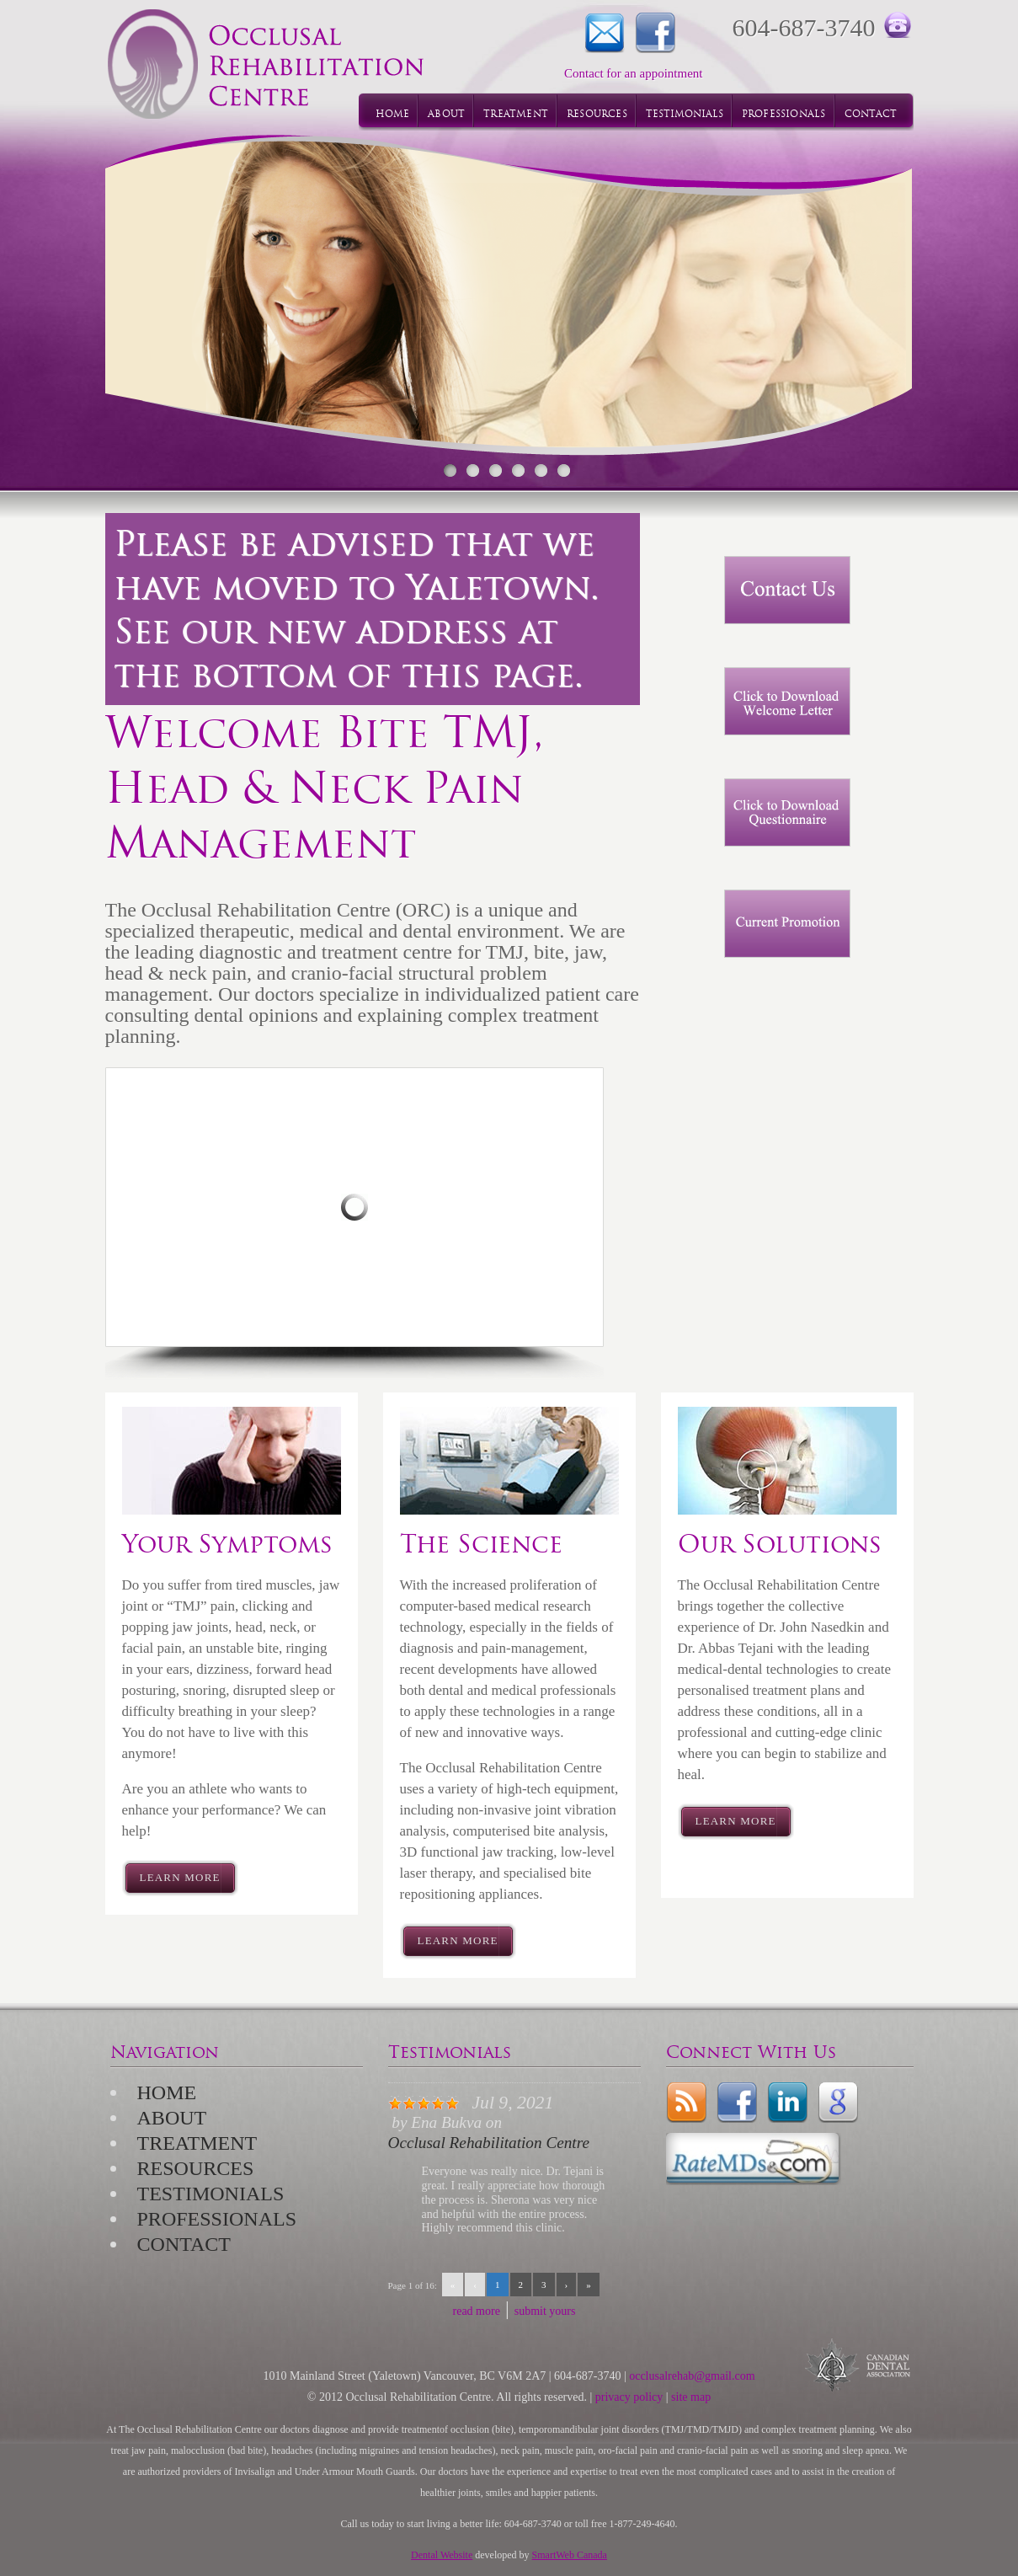 This screenshot has height=2576, width=1018. What do you see at coordinates (604, 33) in the screenshot?
I see `Contact for an appointment` at bounding box center [604, 33].